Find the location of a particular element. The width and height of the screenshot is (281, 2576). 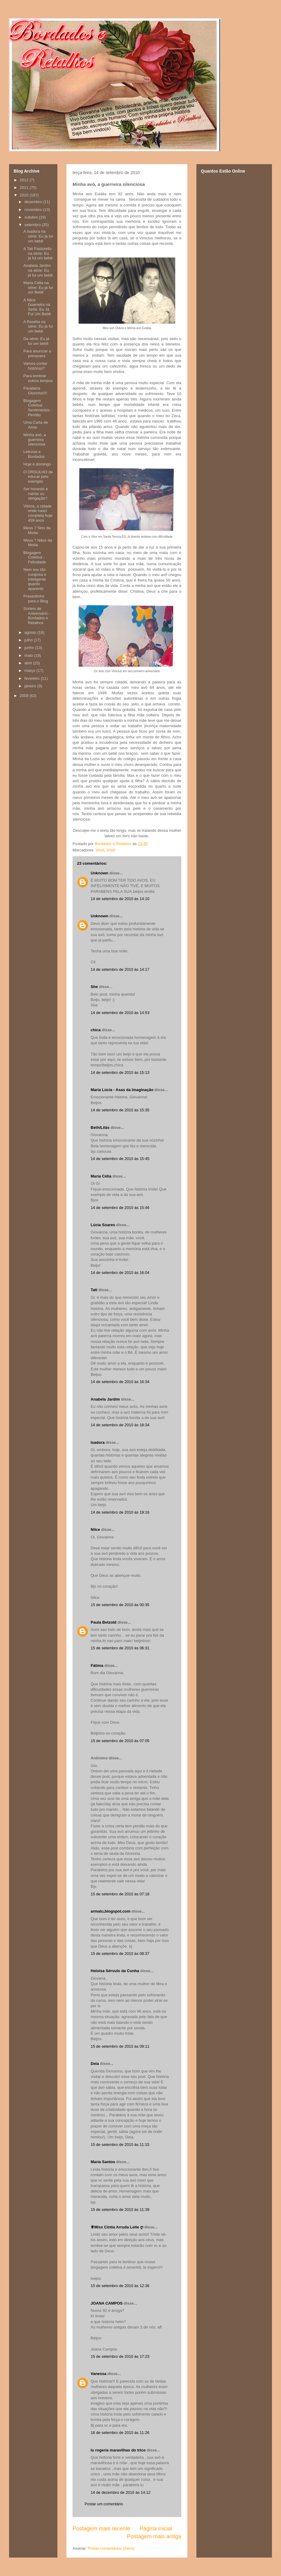

14 de setembro de 2010 às 15:45 is located at coordinates (120, 1158).